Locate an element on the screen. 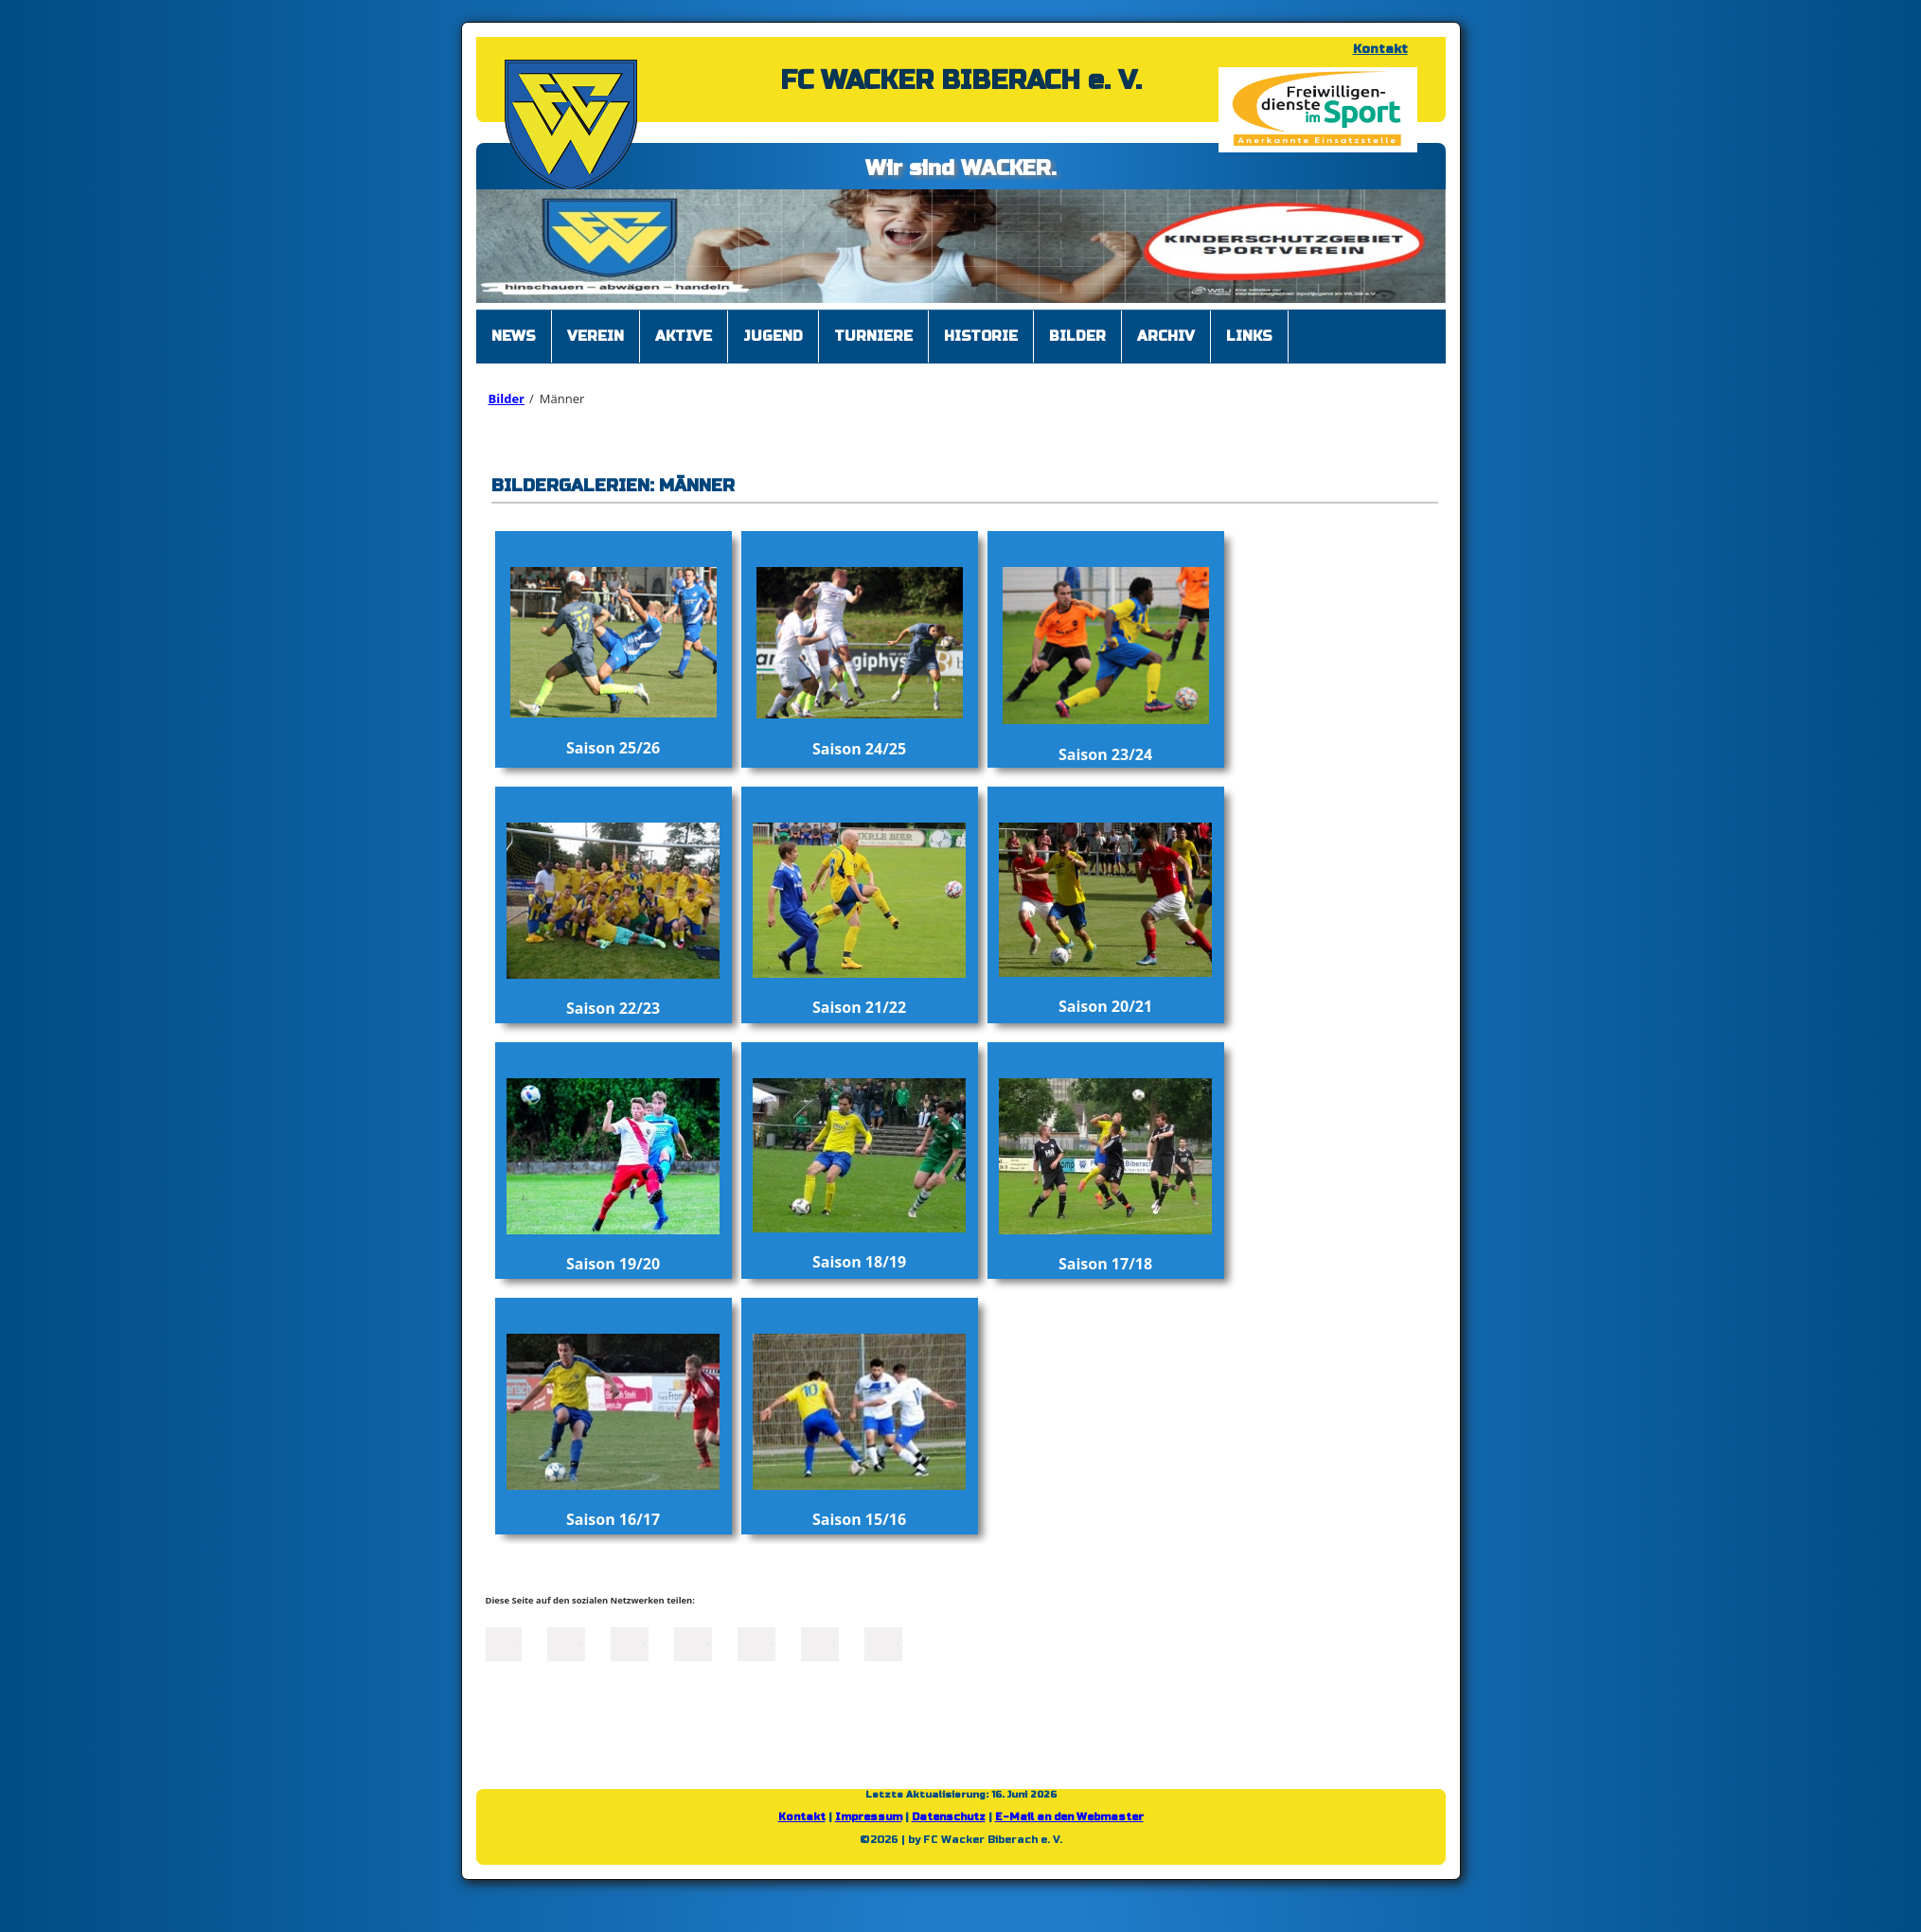 Image resolution: width=1921 pixels, height=1932 pixels. Twitter is located at coordinates (566, 1642).